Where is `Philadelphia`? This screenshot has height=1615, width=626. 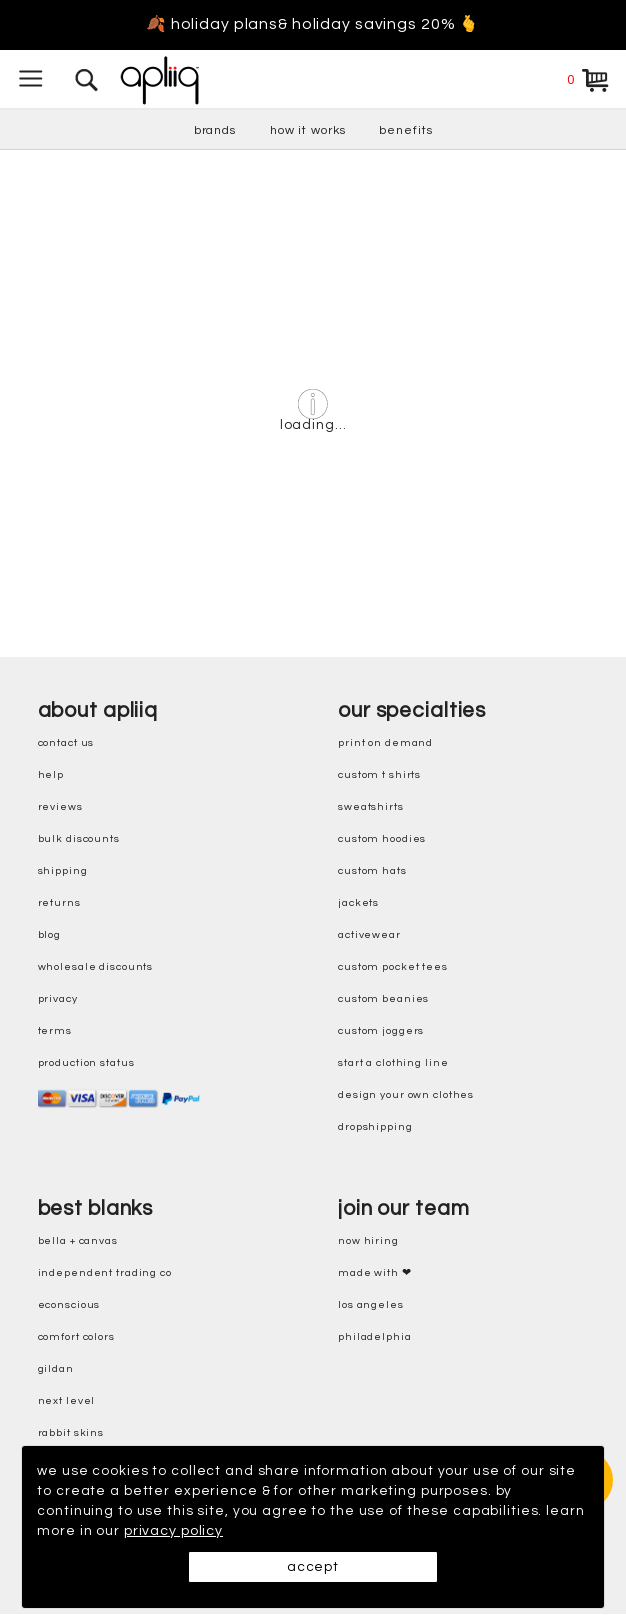 Philadelphia is located at coordinates (375, 1337).